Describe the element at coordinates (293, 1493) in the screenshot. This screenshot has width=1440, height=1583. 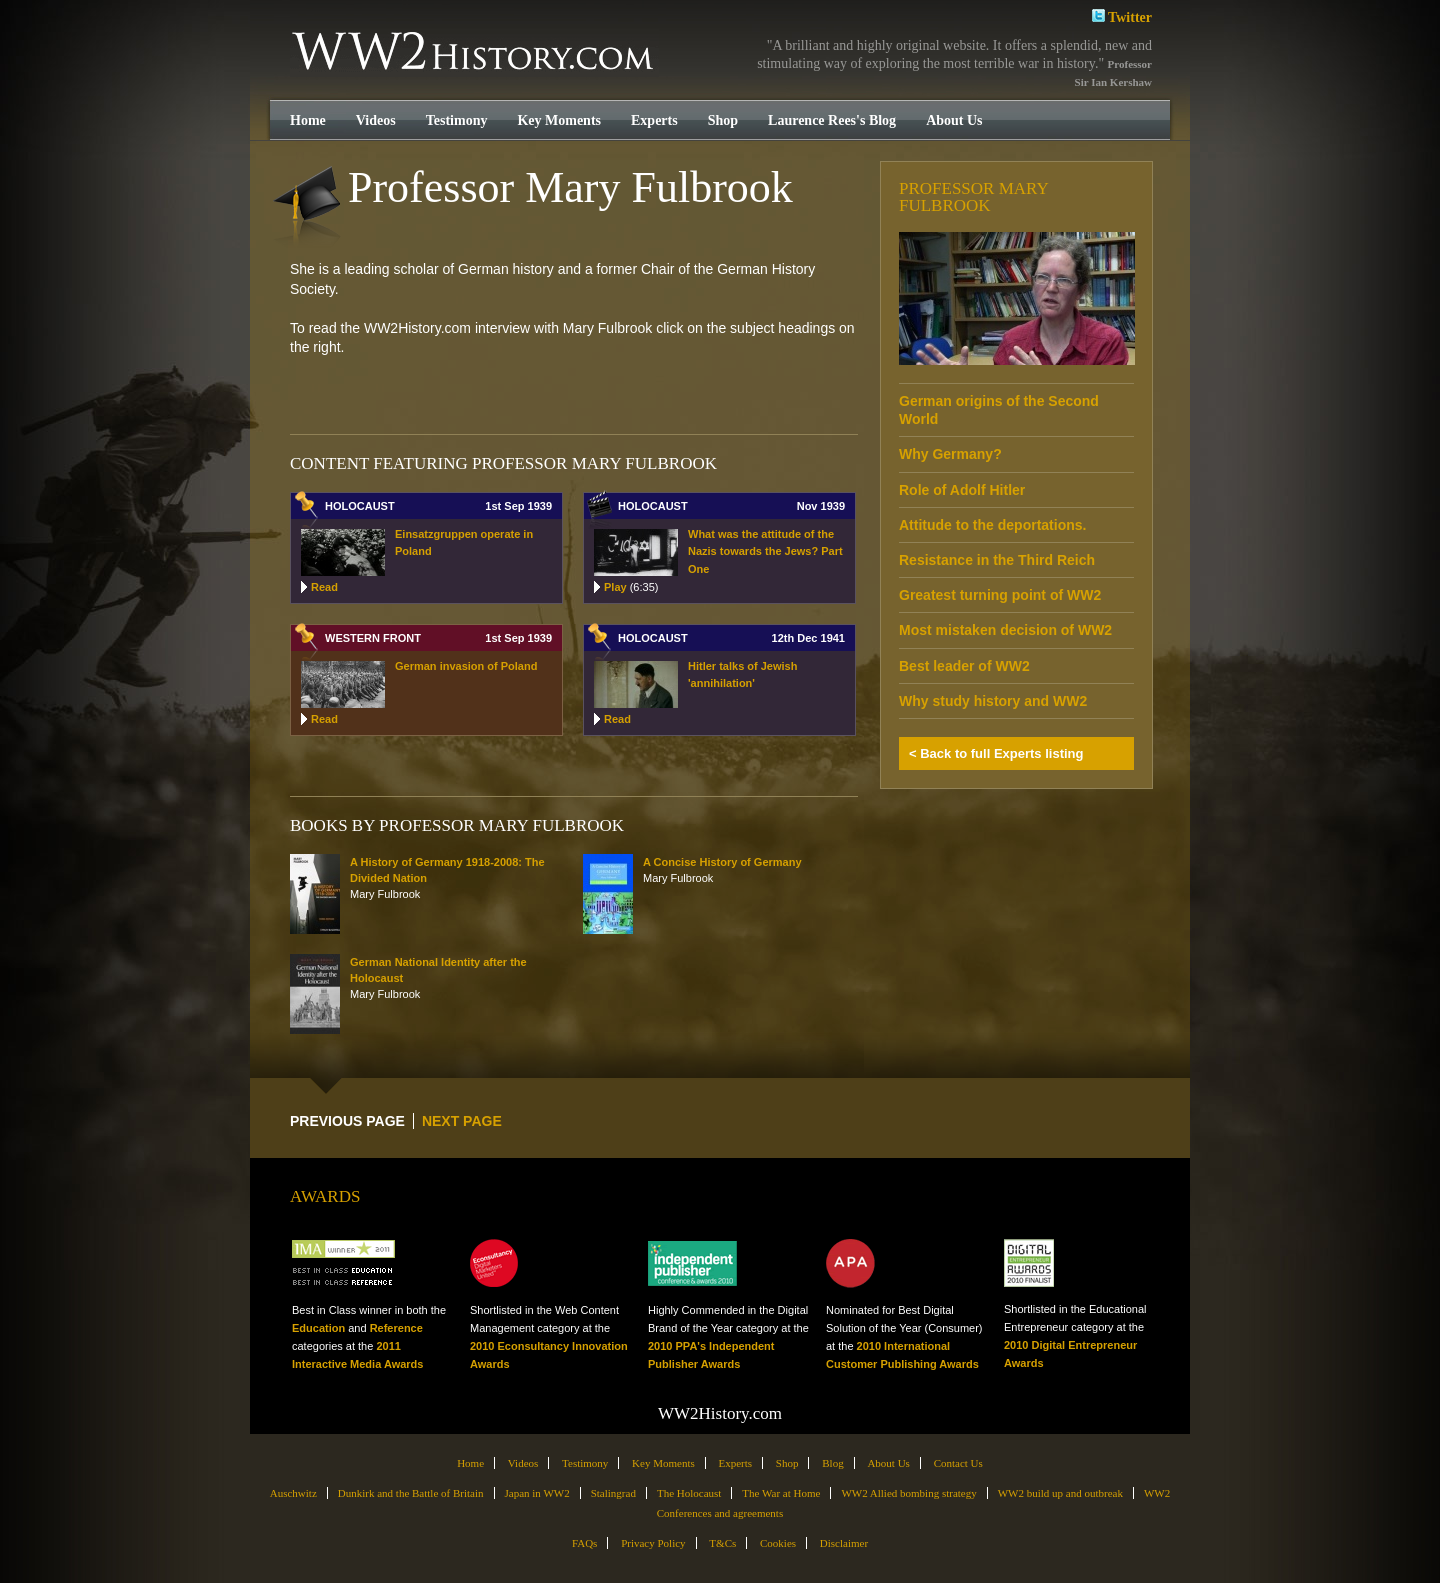
I see `Auschwitz` at that location.